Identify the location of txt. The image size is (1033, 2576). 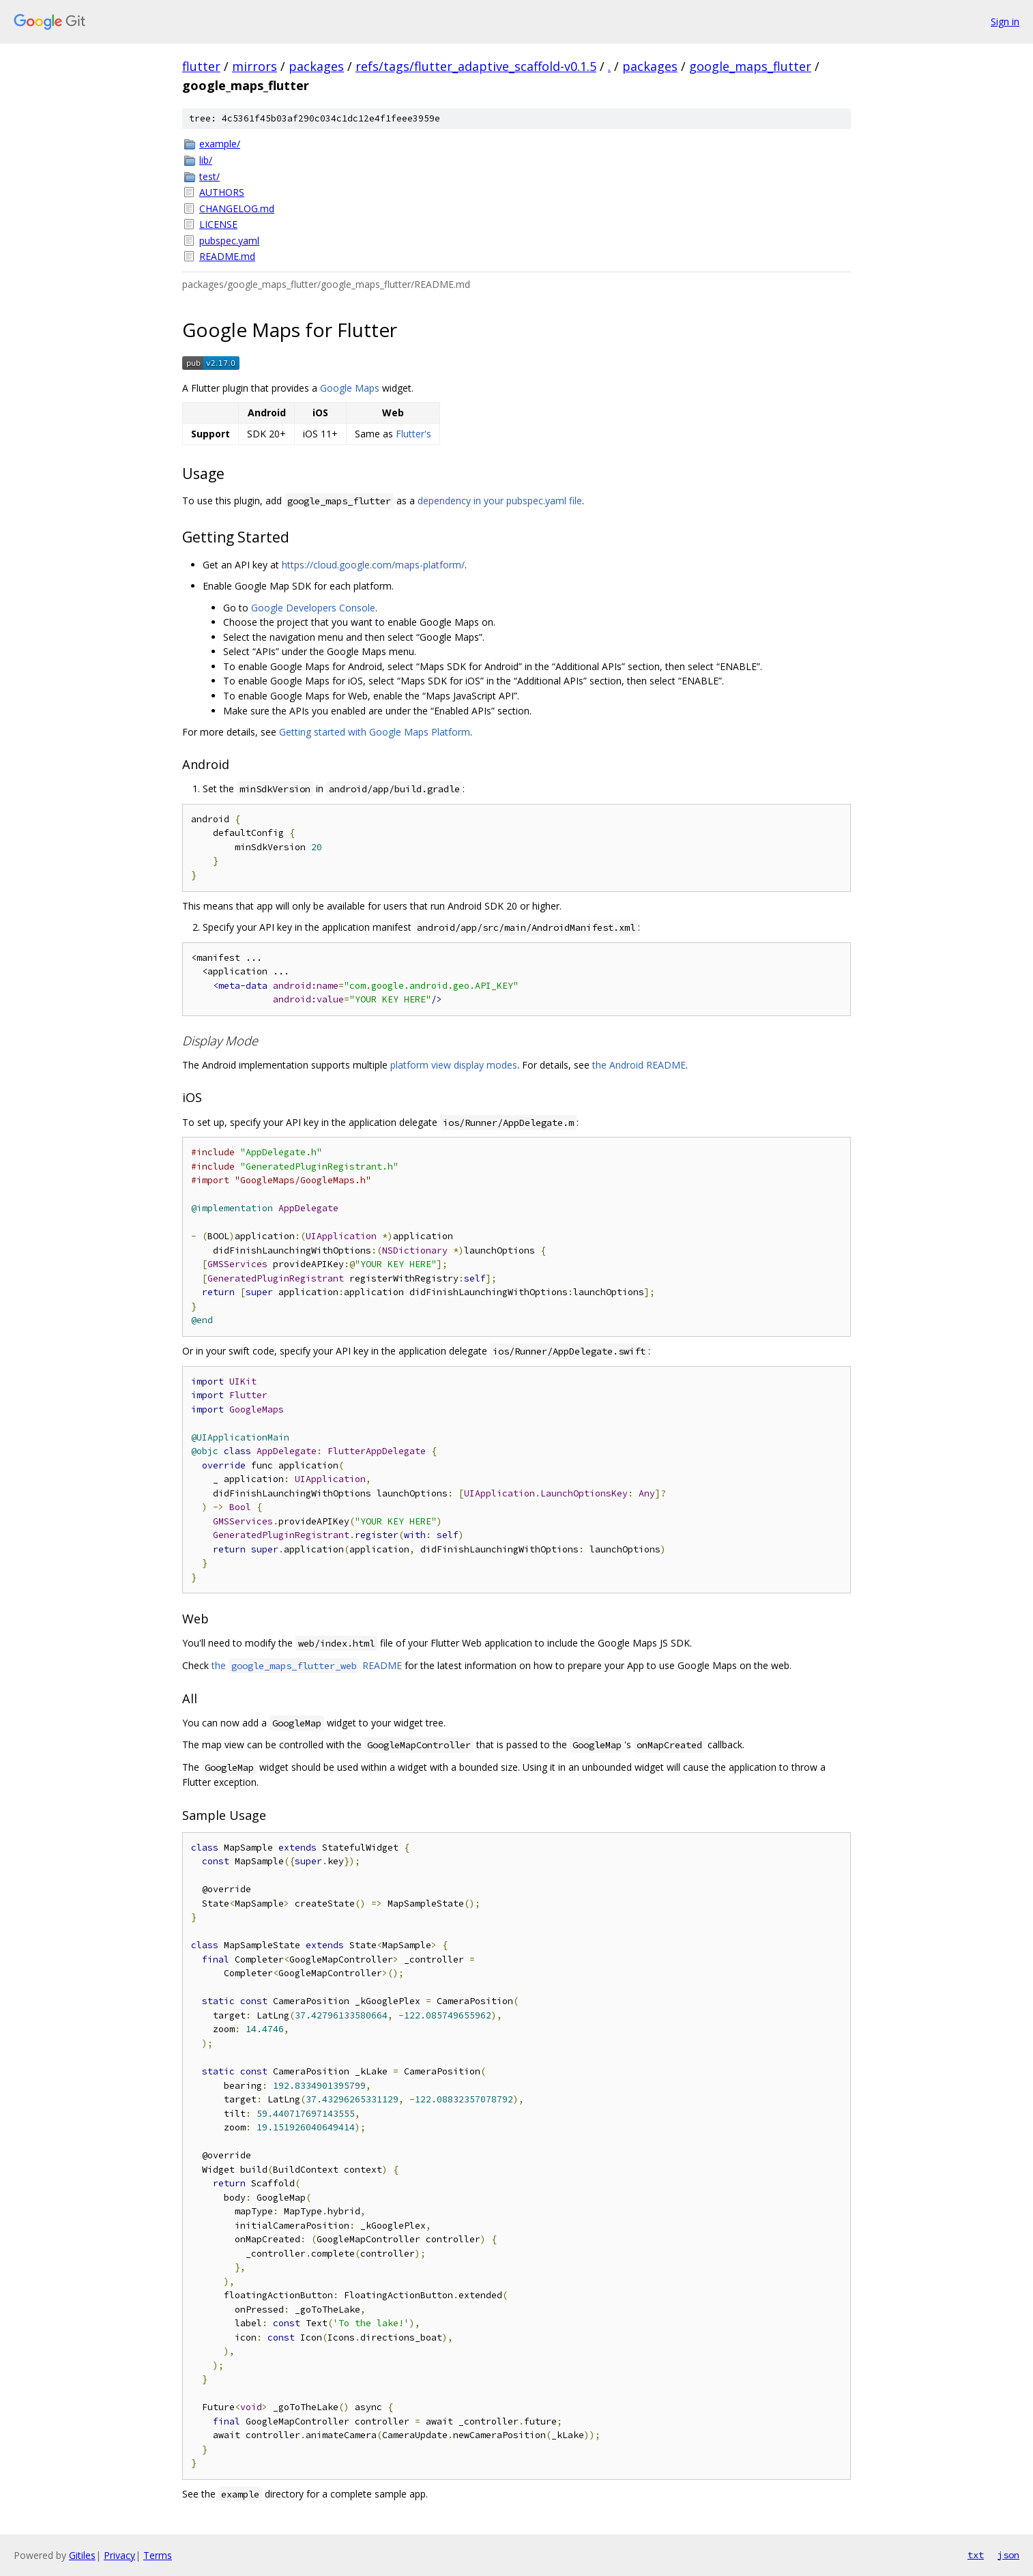
(975, 2555).